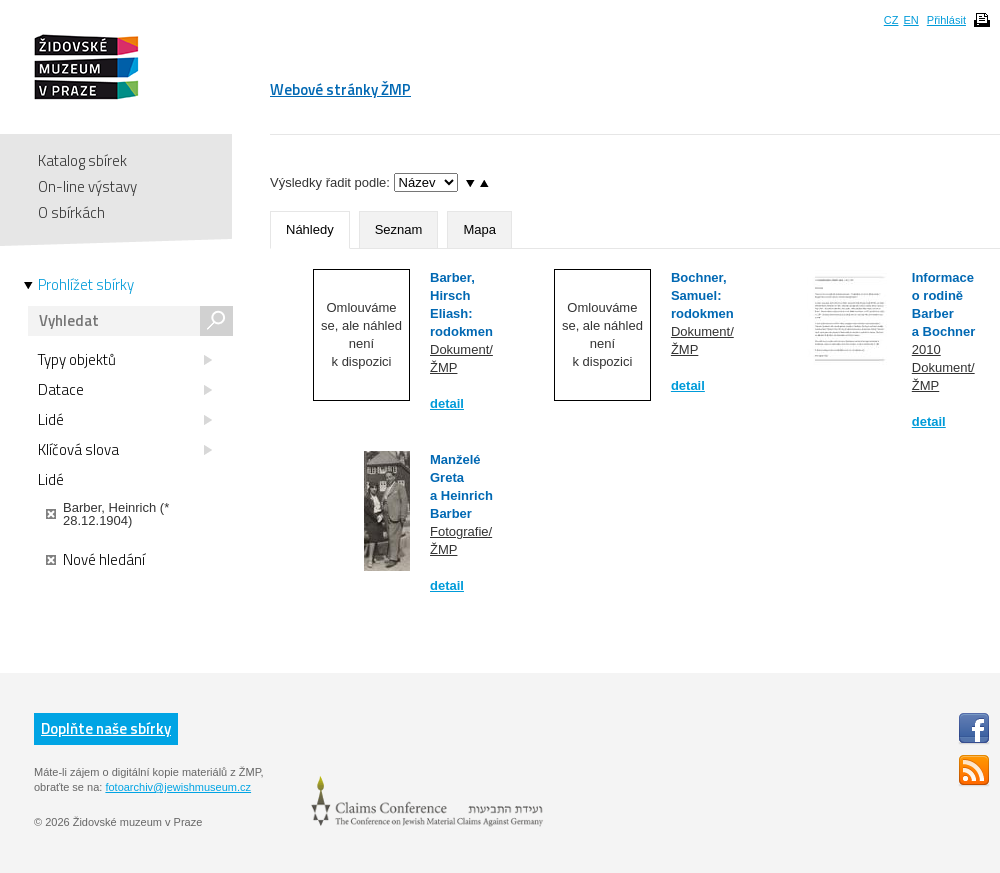 The height and width of the screenshot is (873, 1000). What do you see at coordinates (106, 728) in the screenshot?
I see `Doplňte naše sbírky` at bounding box center [106, 728].